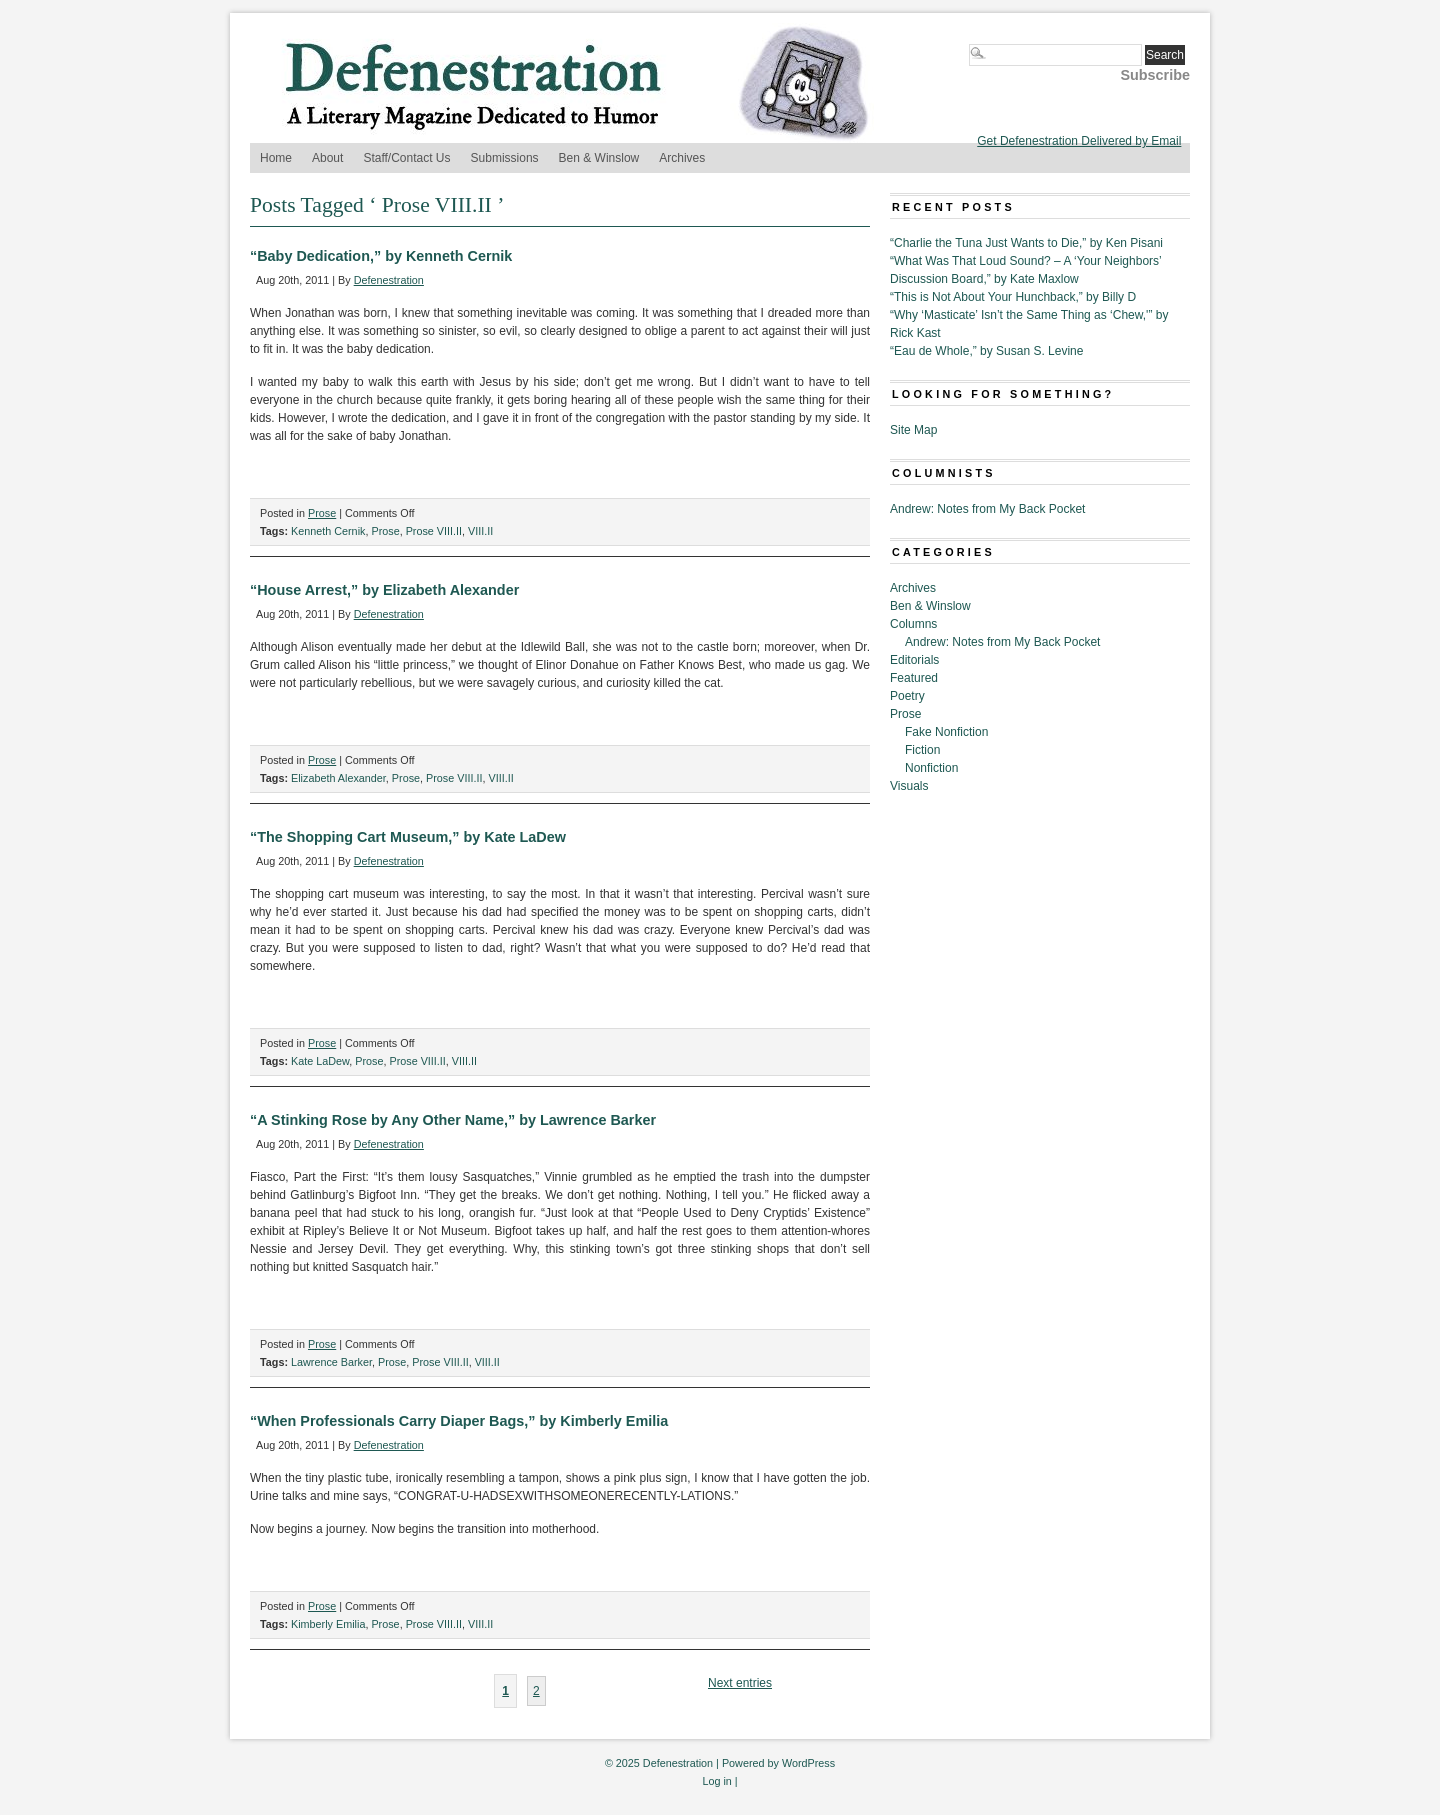  Describe the element at coordinates (1079, 141) in the screenshot. I see `Get Defenestration Delivered by Email` at that location.